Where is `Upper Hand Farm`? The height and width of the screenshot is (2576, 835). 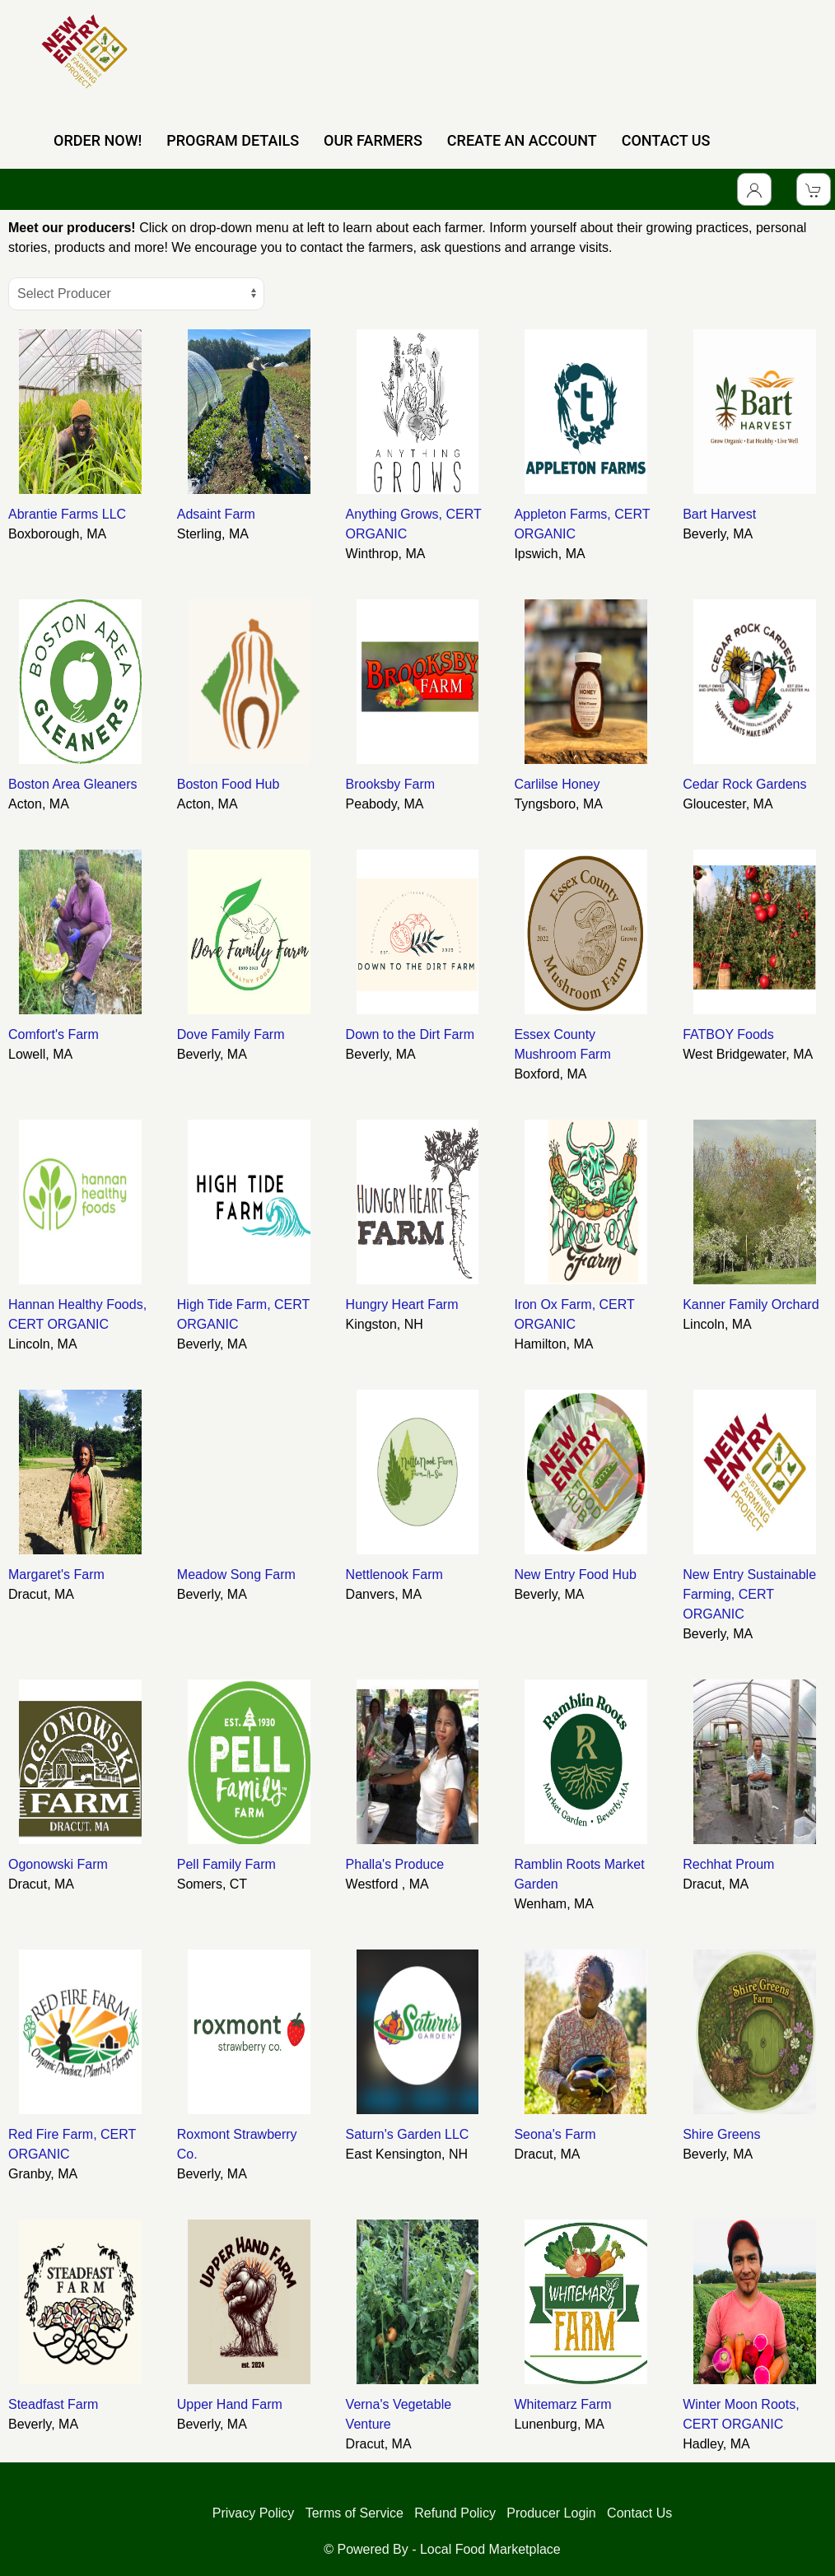 Upper Hand Farm is located at coordinates (229, 2404).